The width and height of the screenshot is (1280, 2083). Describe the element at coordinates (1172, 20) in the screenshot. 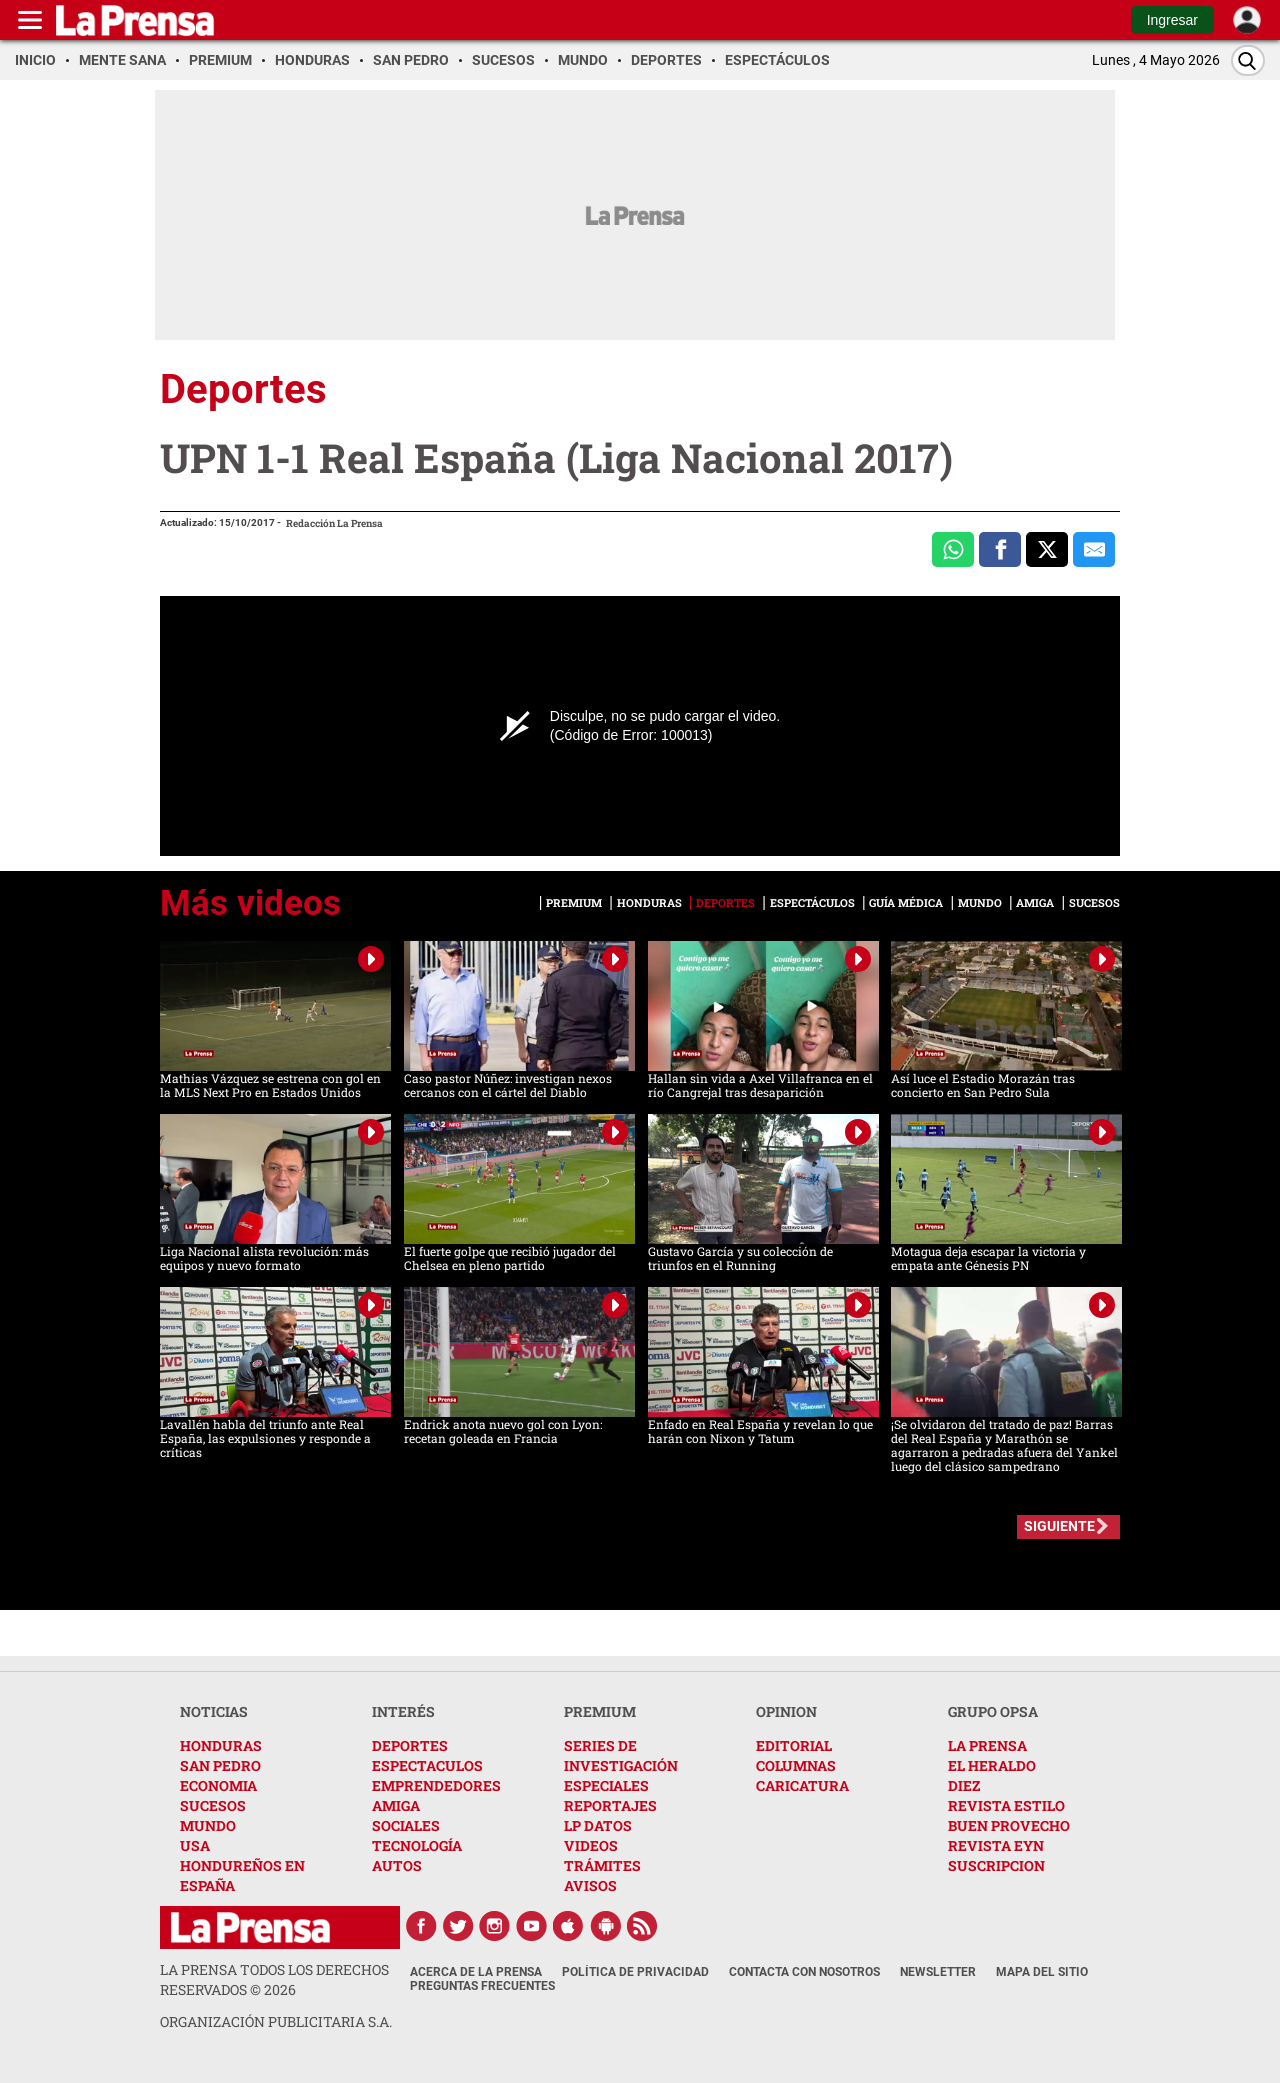

I see `Ingresar` at that location.